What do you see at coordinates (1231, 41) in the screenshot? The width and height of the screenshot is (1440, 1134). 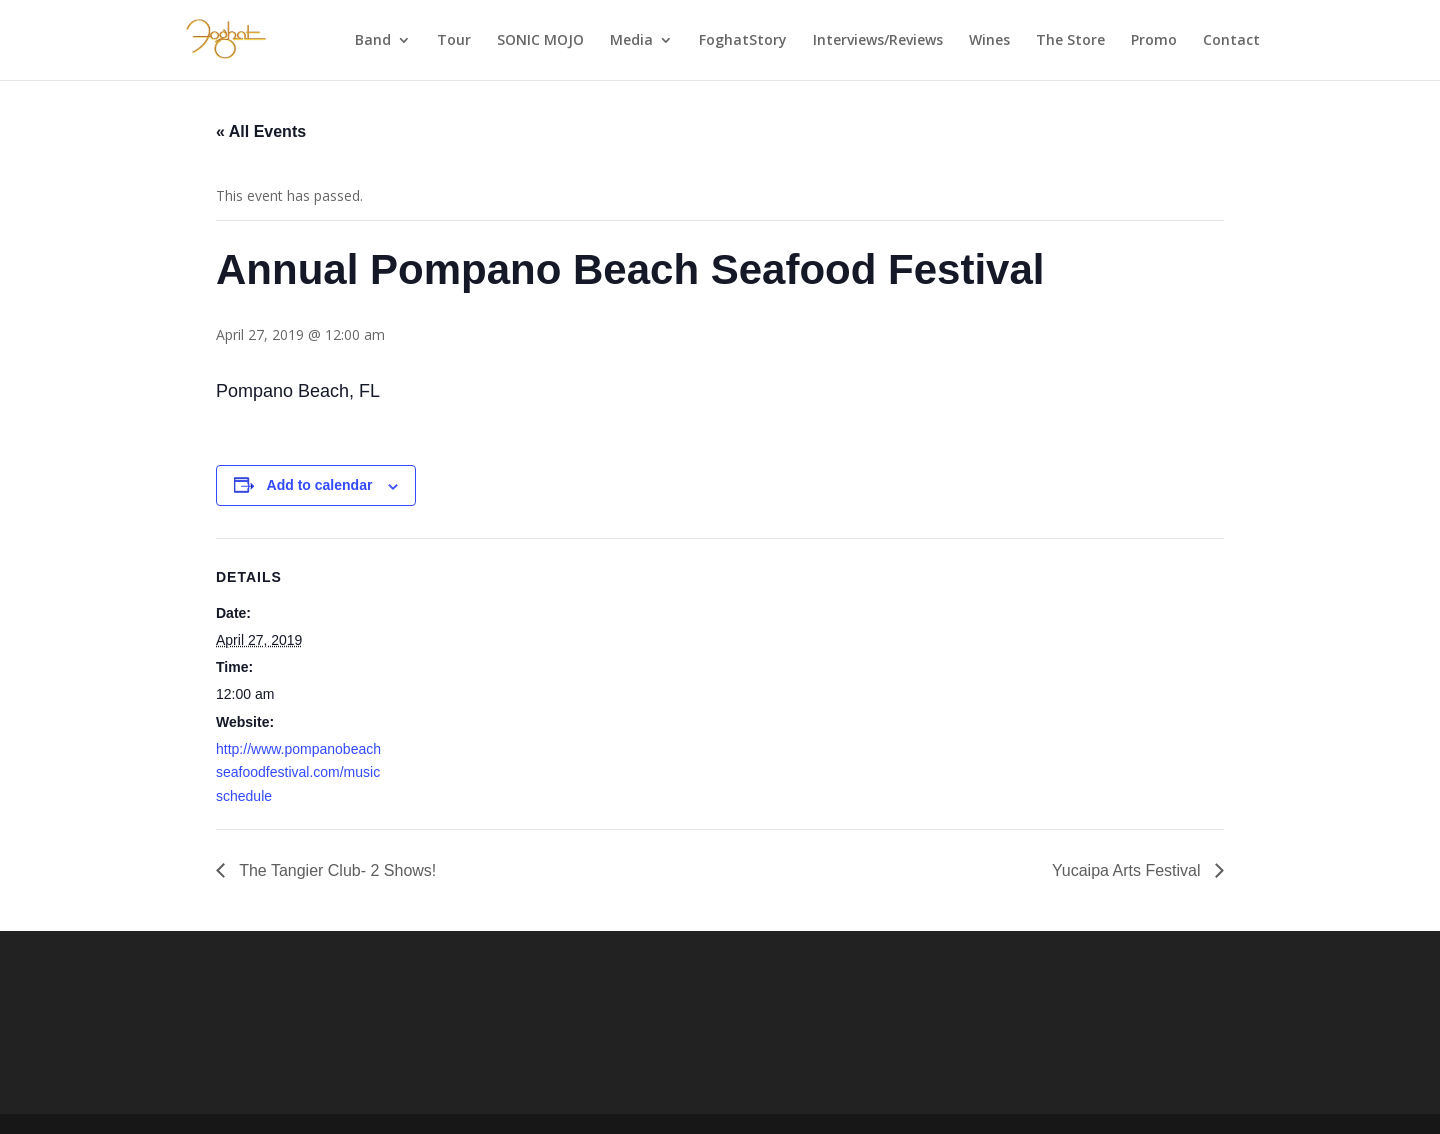 I see `Contact` at bounding box center [1231, 41].